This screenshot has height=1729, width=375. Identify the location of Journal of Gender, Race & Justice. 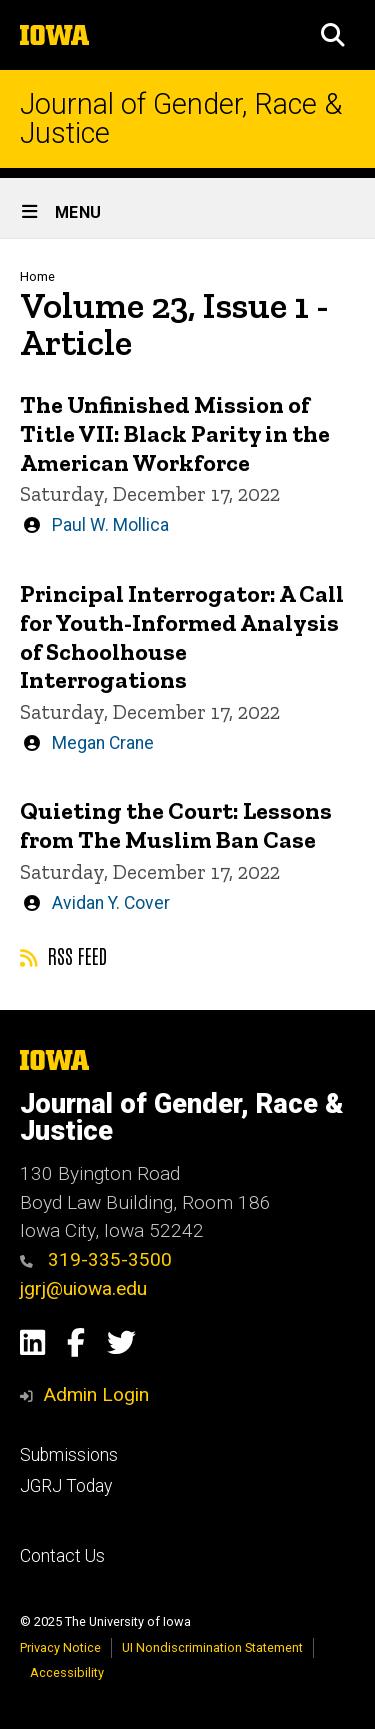
(181, 119).